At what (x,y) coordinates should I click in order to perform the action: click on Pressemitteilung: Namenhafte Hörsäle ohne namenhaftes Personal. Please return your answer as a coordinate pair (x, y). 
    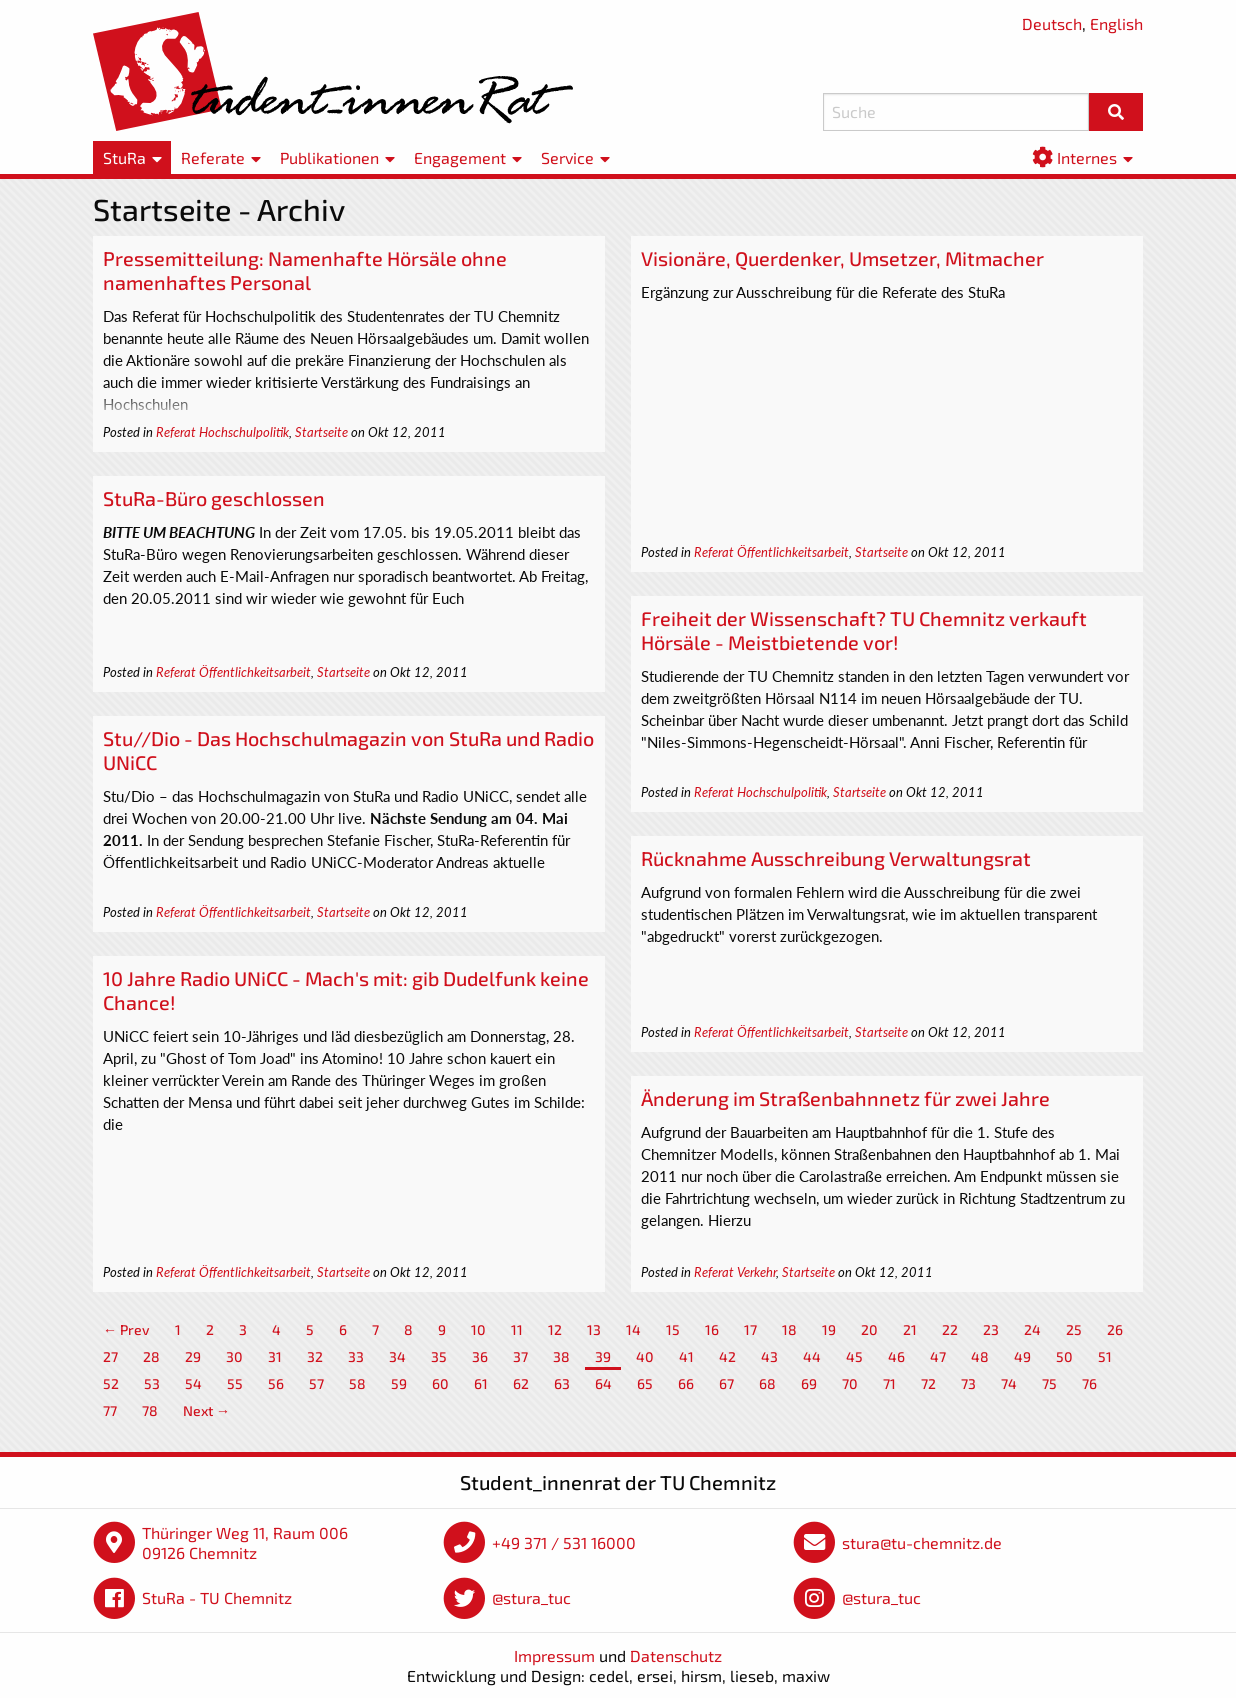
    Looking at the image, I should click on (305, 270).